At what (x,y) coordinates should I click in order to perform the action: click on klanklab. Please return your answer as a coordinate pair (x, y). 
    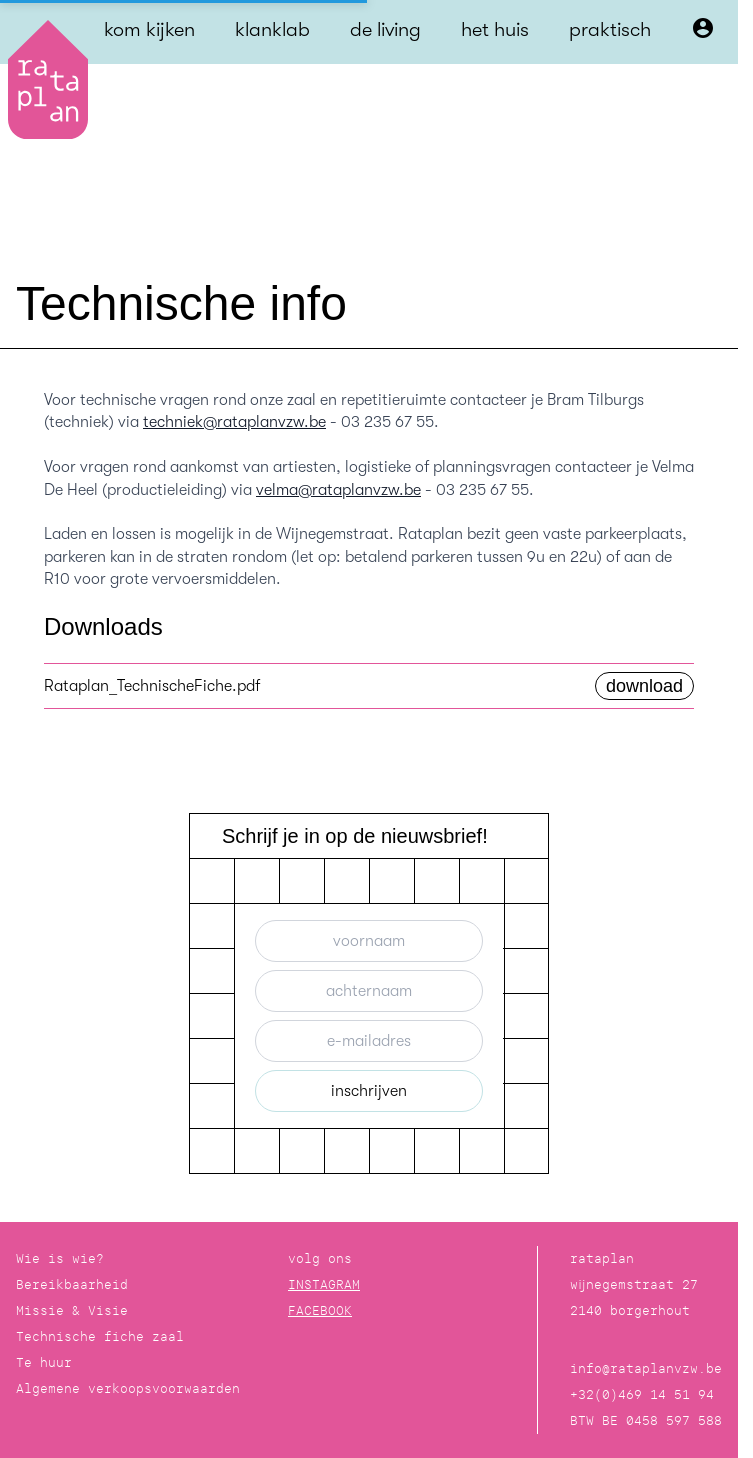
    Looking at the image, I should click on (272, 29).